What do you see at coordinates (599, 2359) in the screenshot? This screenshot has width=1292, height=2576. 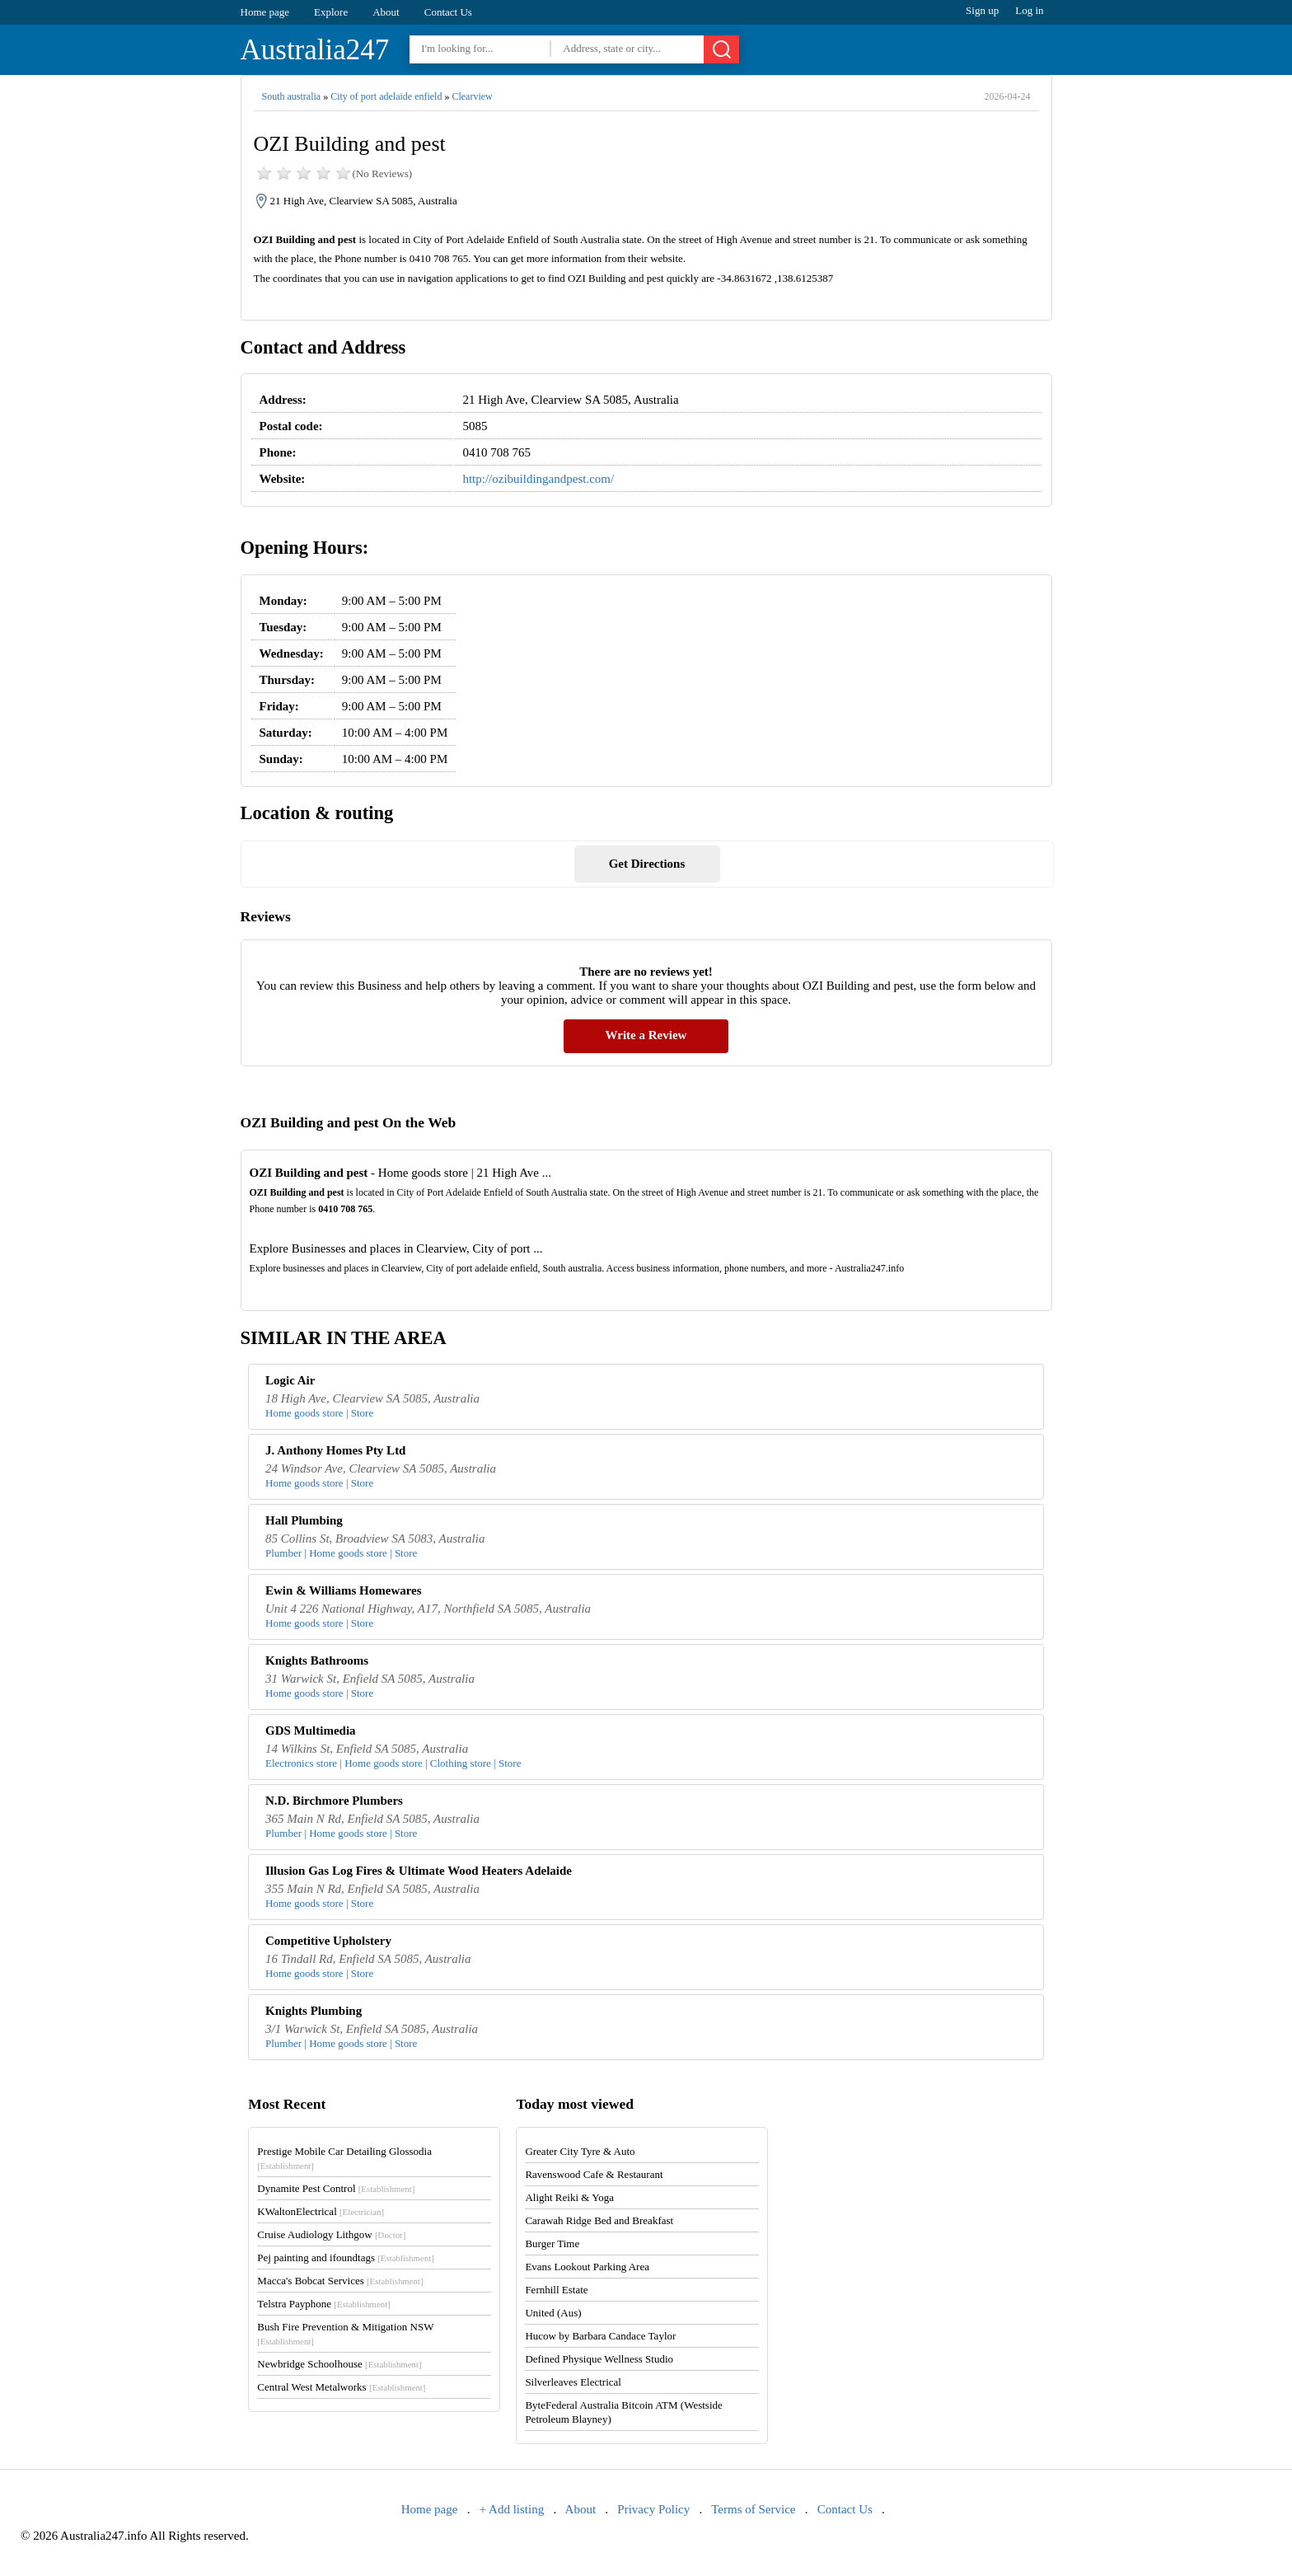 I see `Defined Physique Wellness Studio` at bounding box center [599, 2359].